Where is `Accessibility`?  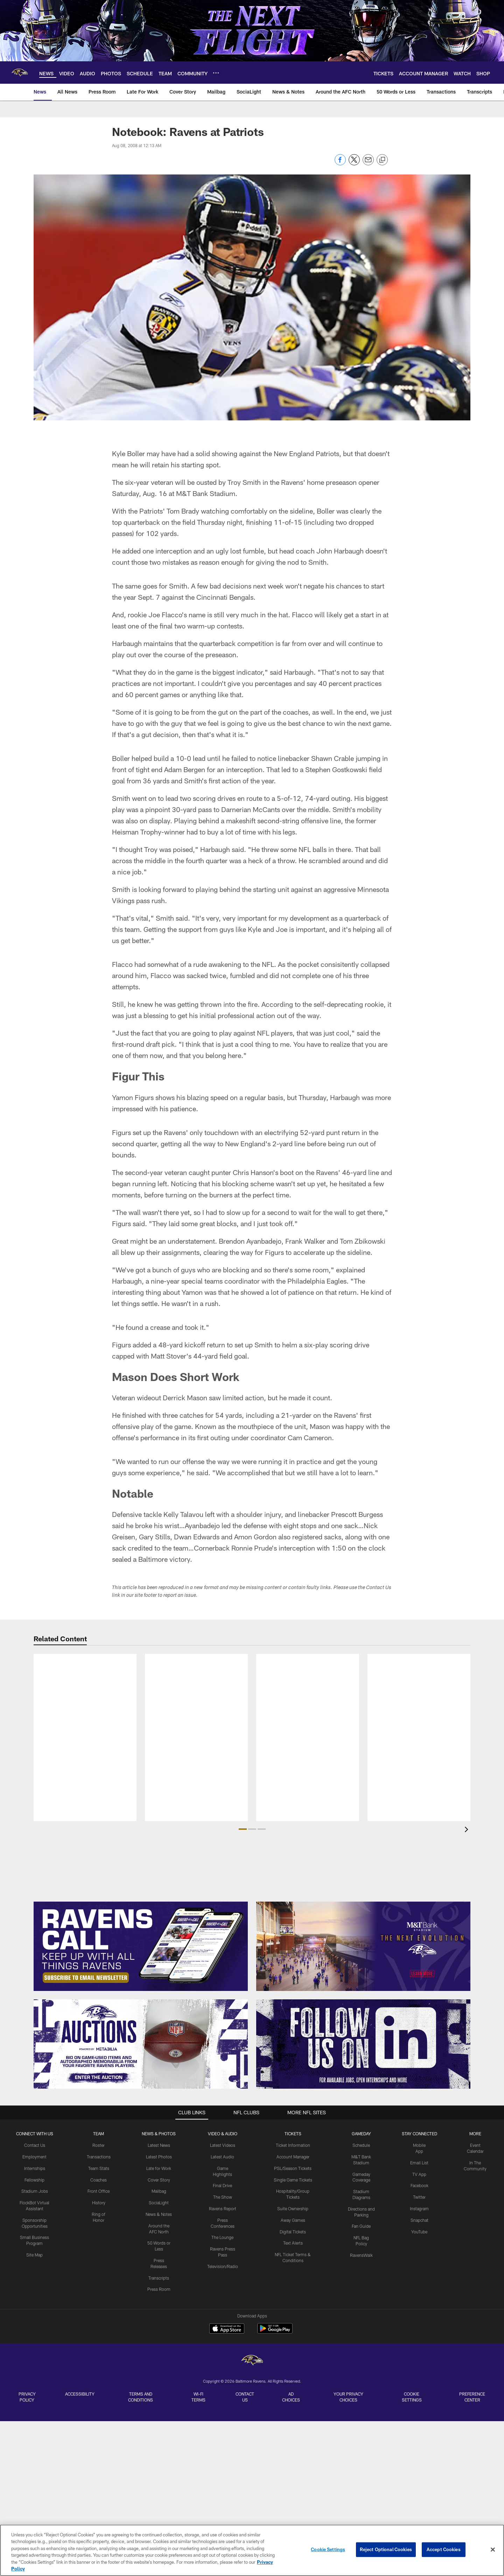
Accessibility is located at coordinates (79, 2393).